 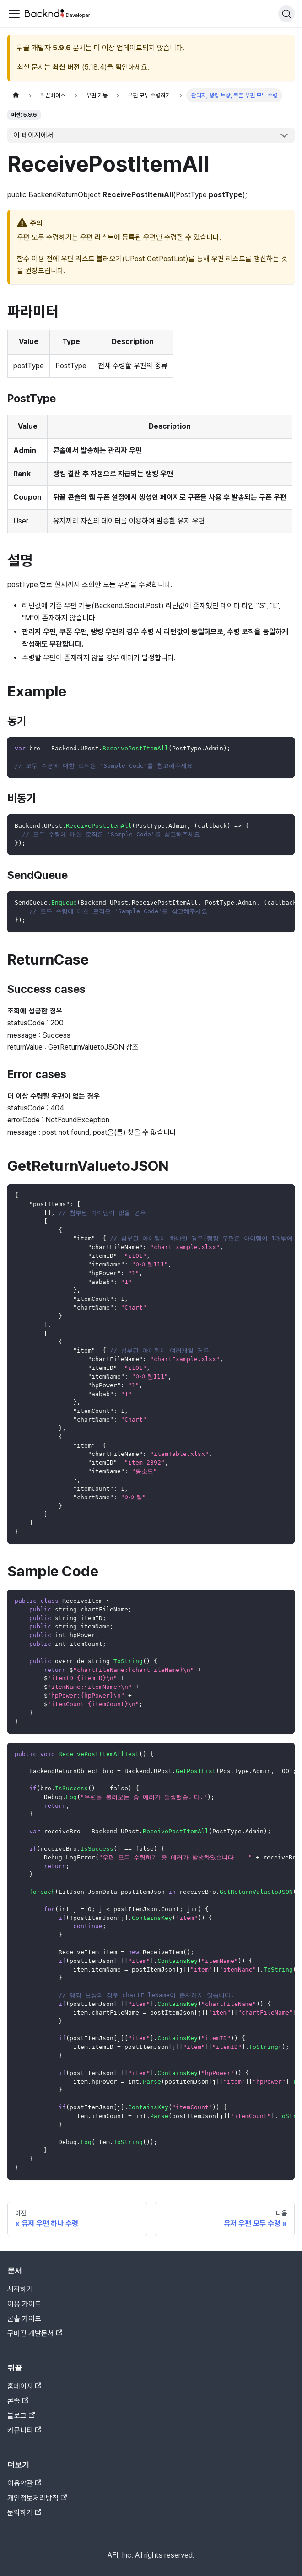 I want to click on [Toggle navigation bar], so click(x=14, y=14).